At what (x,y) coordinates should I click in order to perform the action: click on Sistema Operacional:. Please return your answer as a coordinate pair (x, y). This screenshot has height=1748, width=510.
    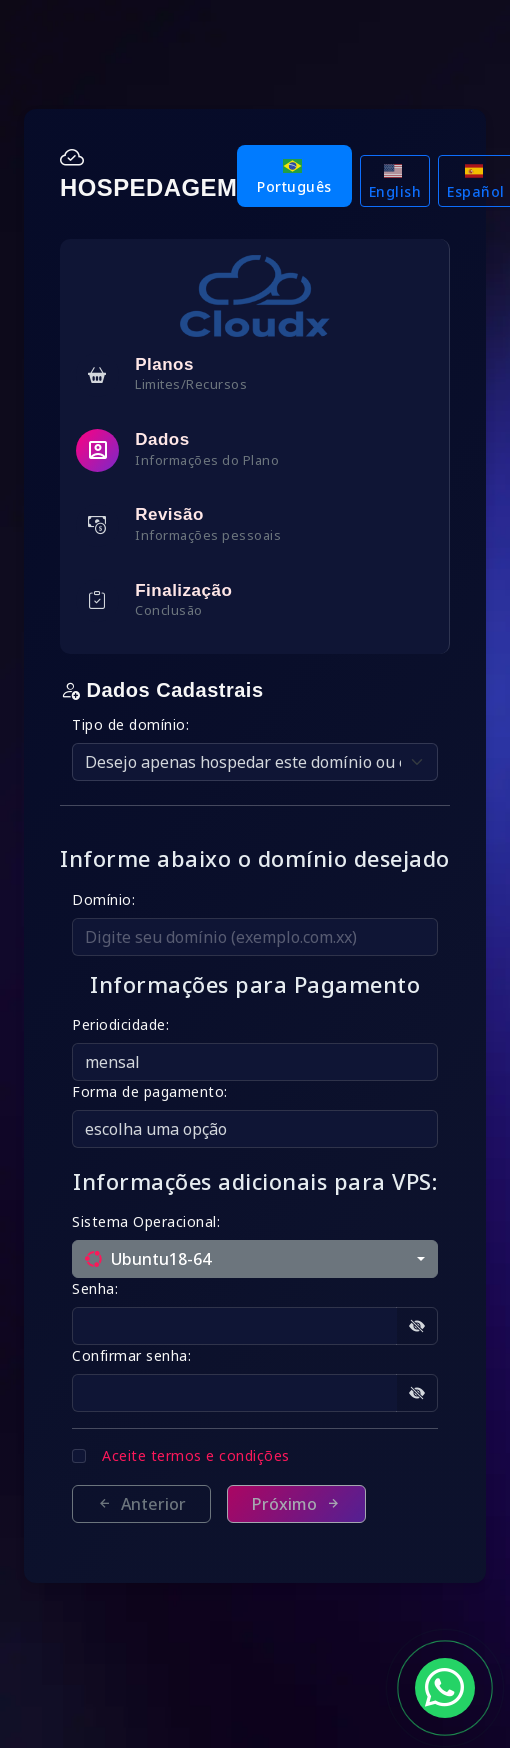
    Looking at the image, I should click on (146, 1221).